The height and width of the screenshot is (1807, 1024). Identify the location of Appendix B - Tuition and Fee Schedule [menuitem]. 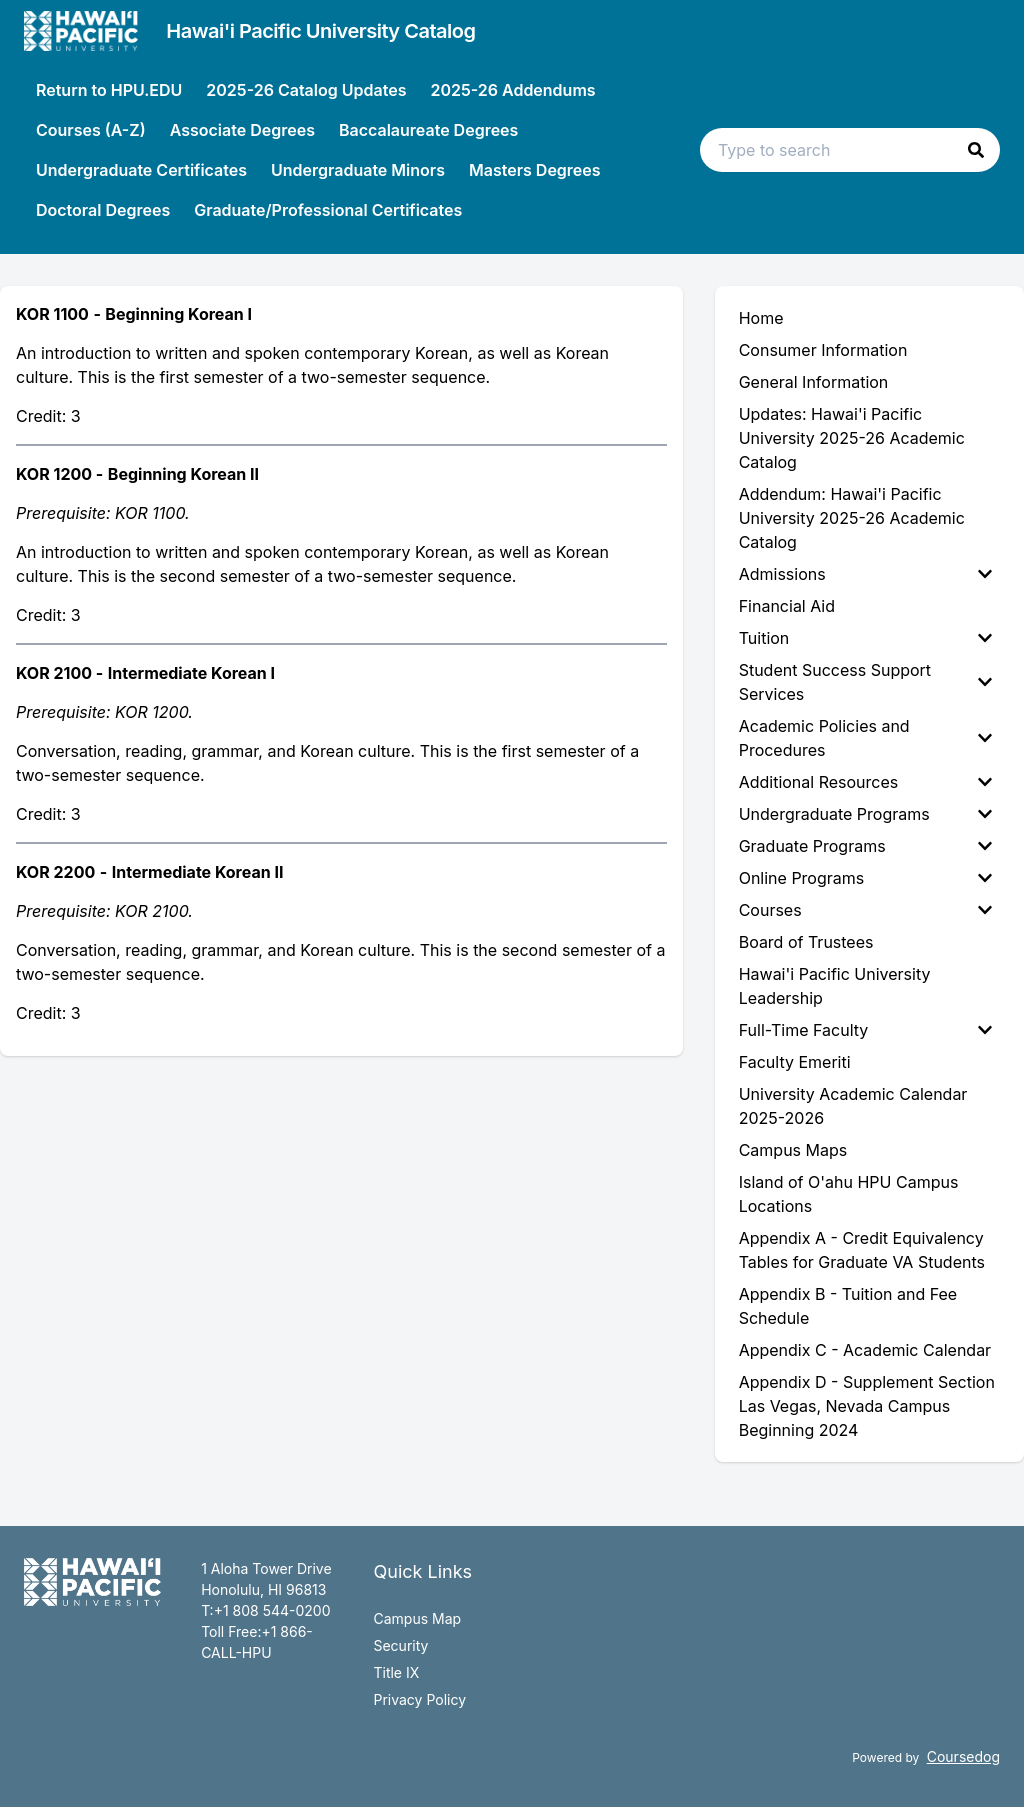
(848, 1306).